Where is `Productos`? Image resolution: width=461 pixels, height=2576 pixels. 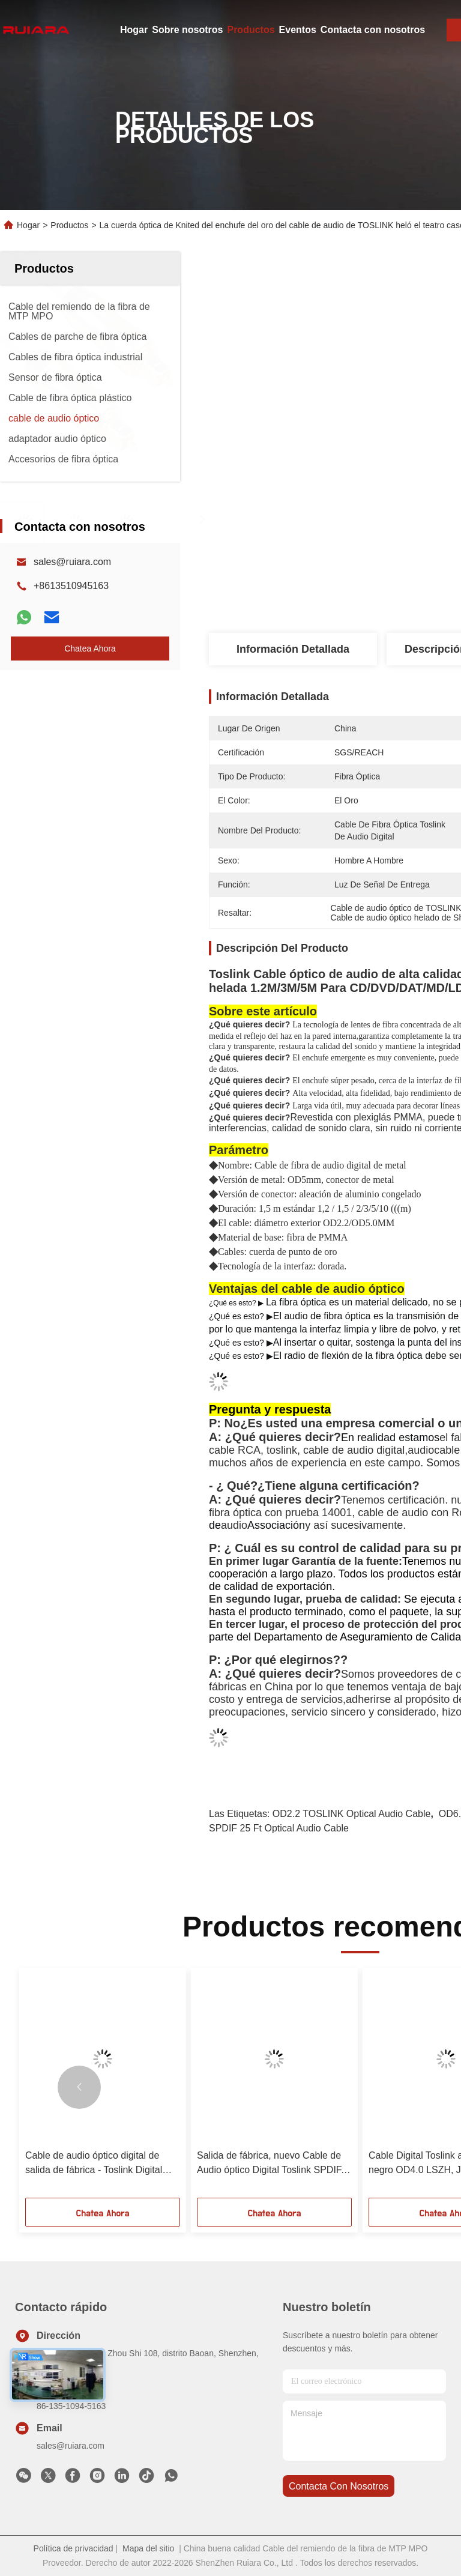 Productos is located at coordinates (250, 30).